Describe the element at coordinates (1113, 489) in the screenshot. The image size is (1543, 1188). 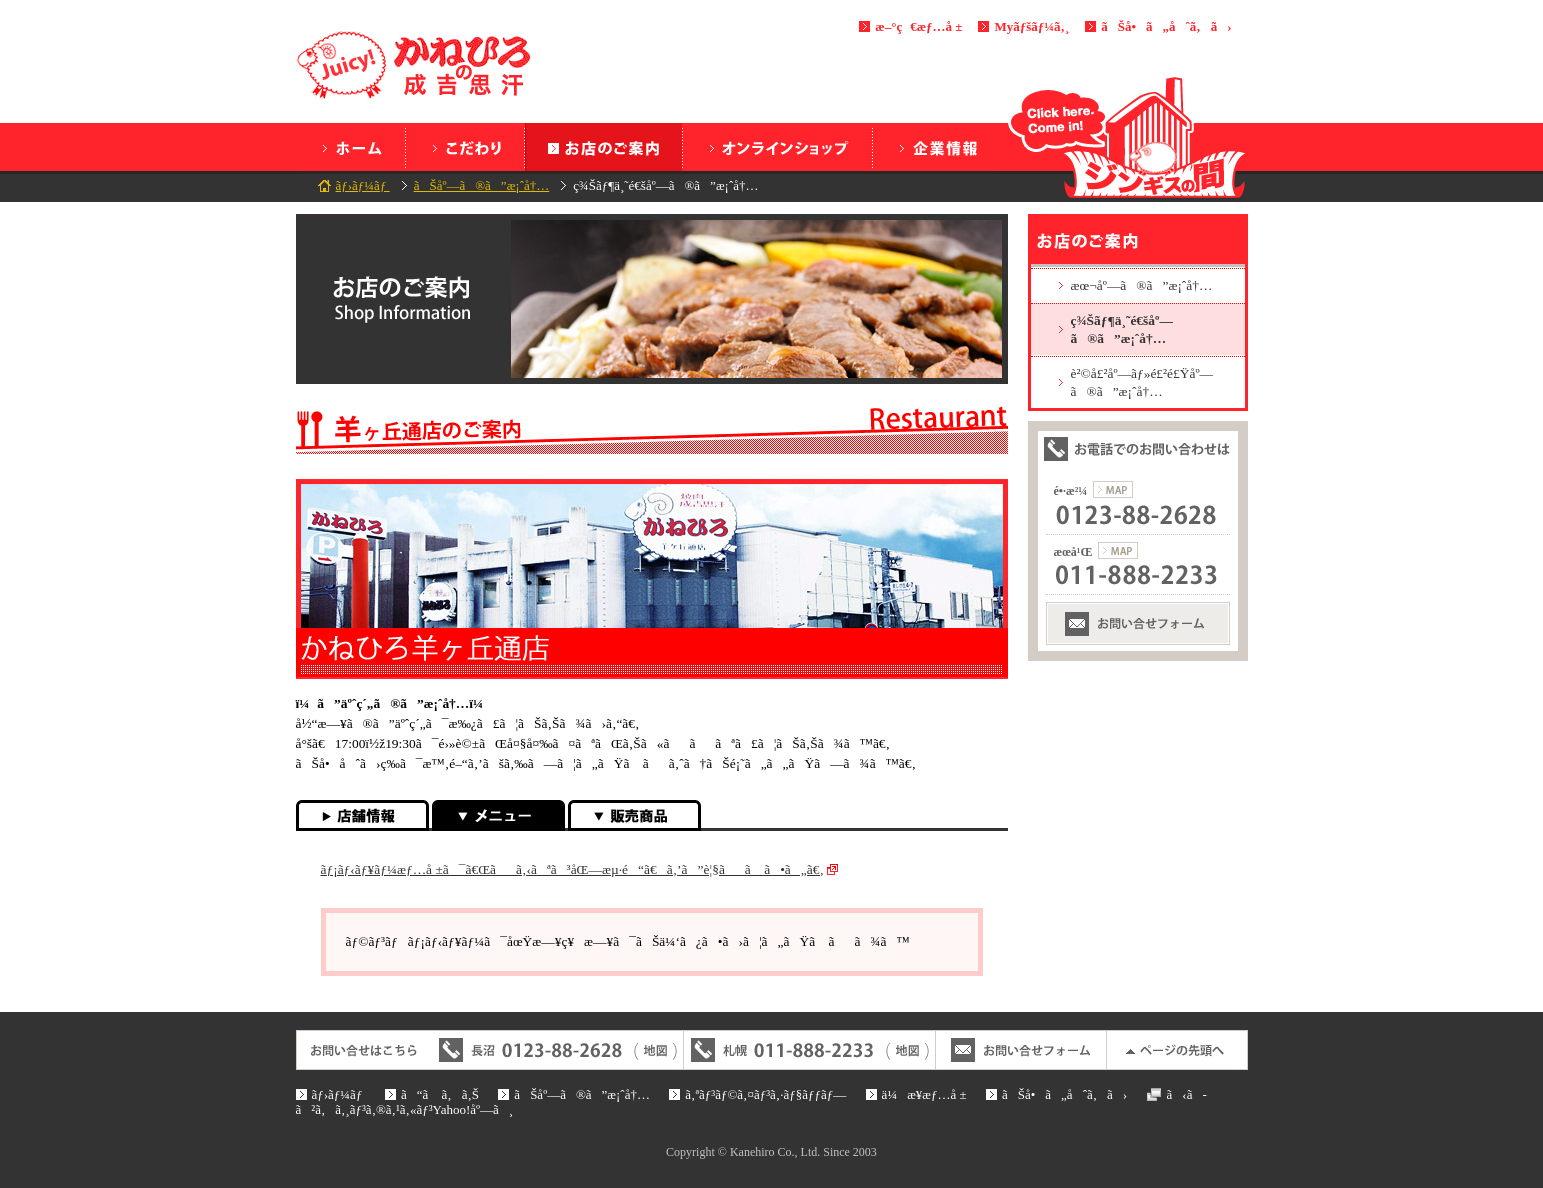
I see `é•·æ²¼æœ¬ç¤¾ã®åœ°å›³` at that location.